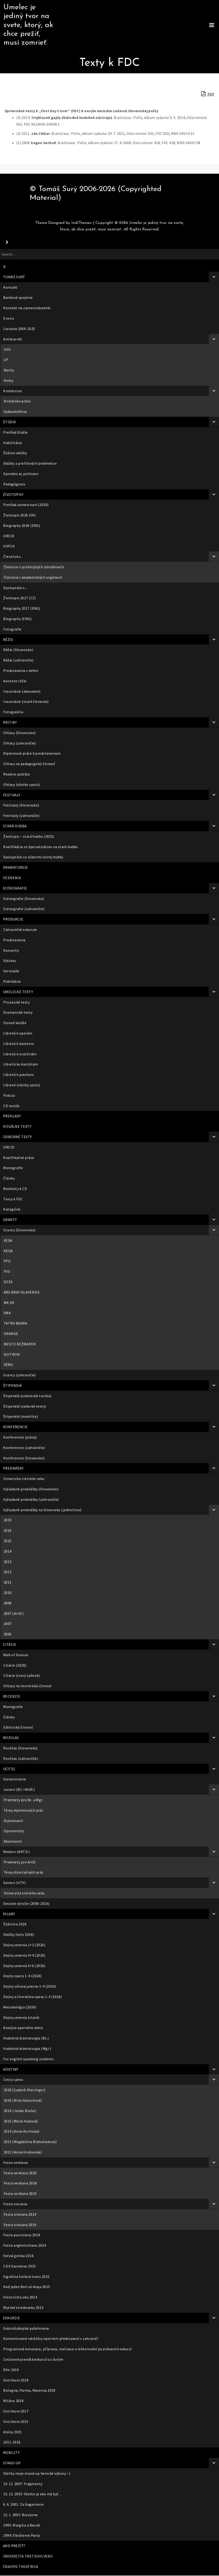  What do you see at coordinates (26, 2328) in the screenshot?
I see `Svätoblažejské požehnanie` at bounding box center [26, 2328].